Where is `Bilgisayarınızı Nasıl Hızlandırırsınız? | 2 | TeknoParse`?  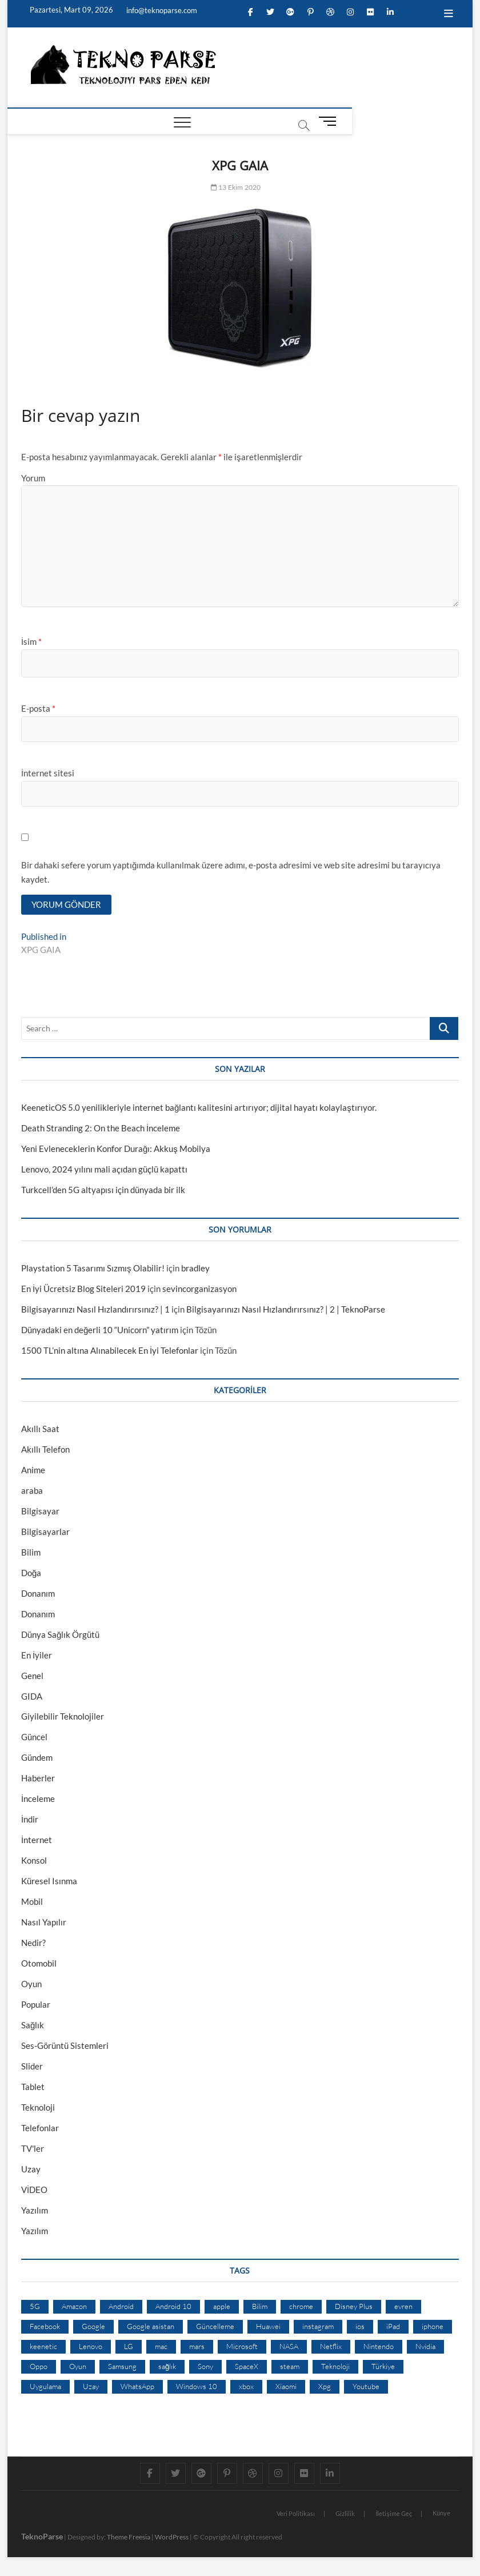
Bilgisayarınızı Nasıl Hızlandırırsınız? | 2 | TeknoParse is located at coordinates (285, 1310).